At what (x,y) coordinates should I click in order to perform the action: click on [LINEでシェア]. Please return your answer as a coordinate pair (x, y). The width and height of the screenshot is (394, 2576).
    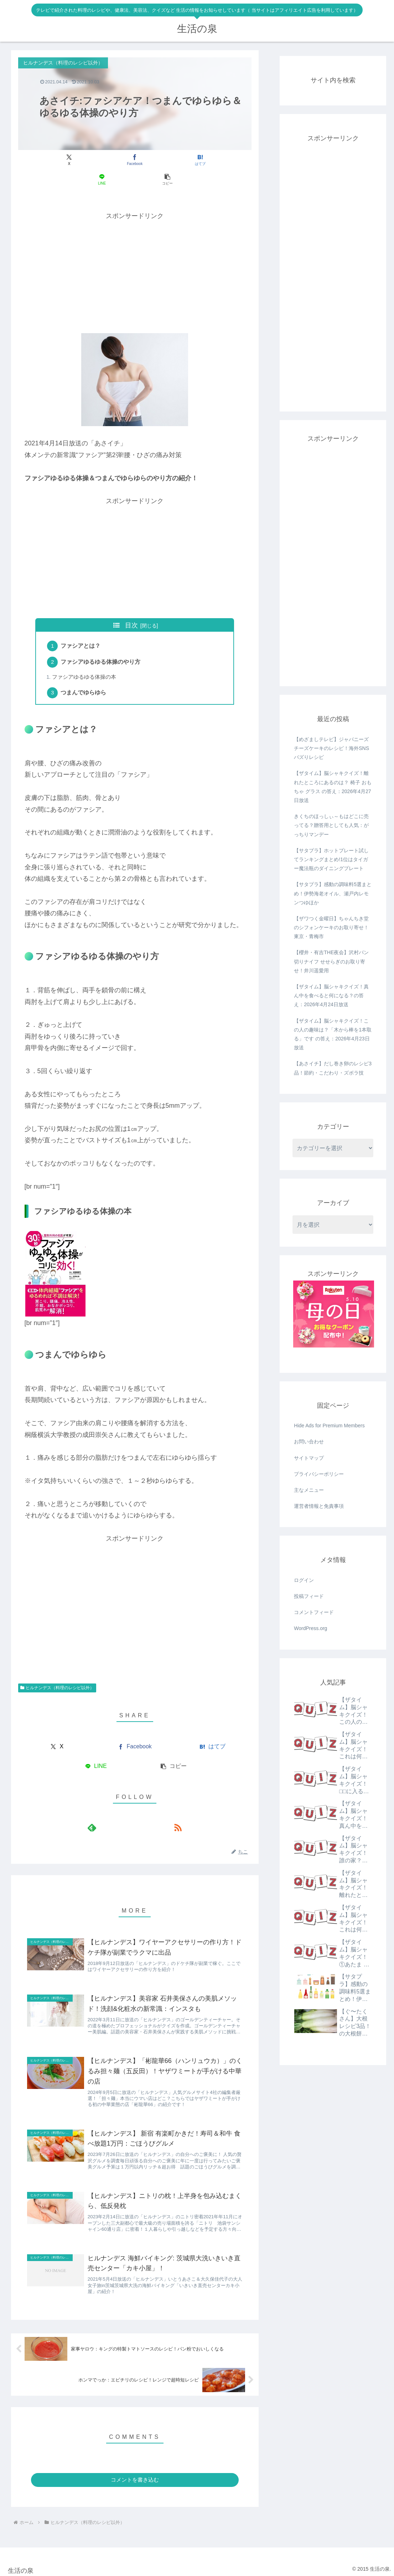
    Looking at the image, I should click on (174, 160).